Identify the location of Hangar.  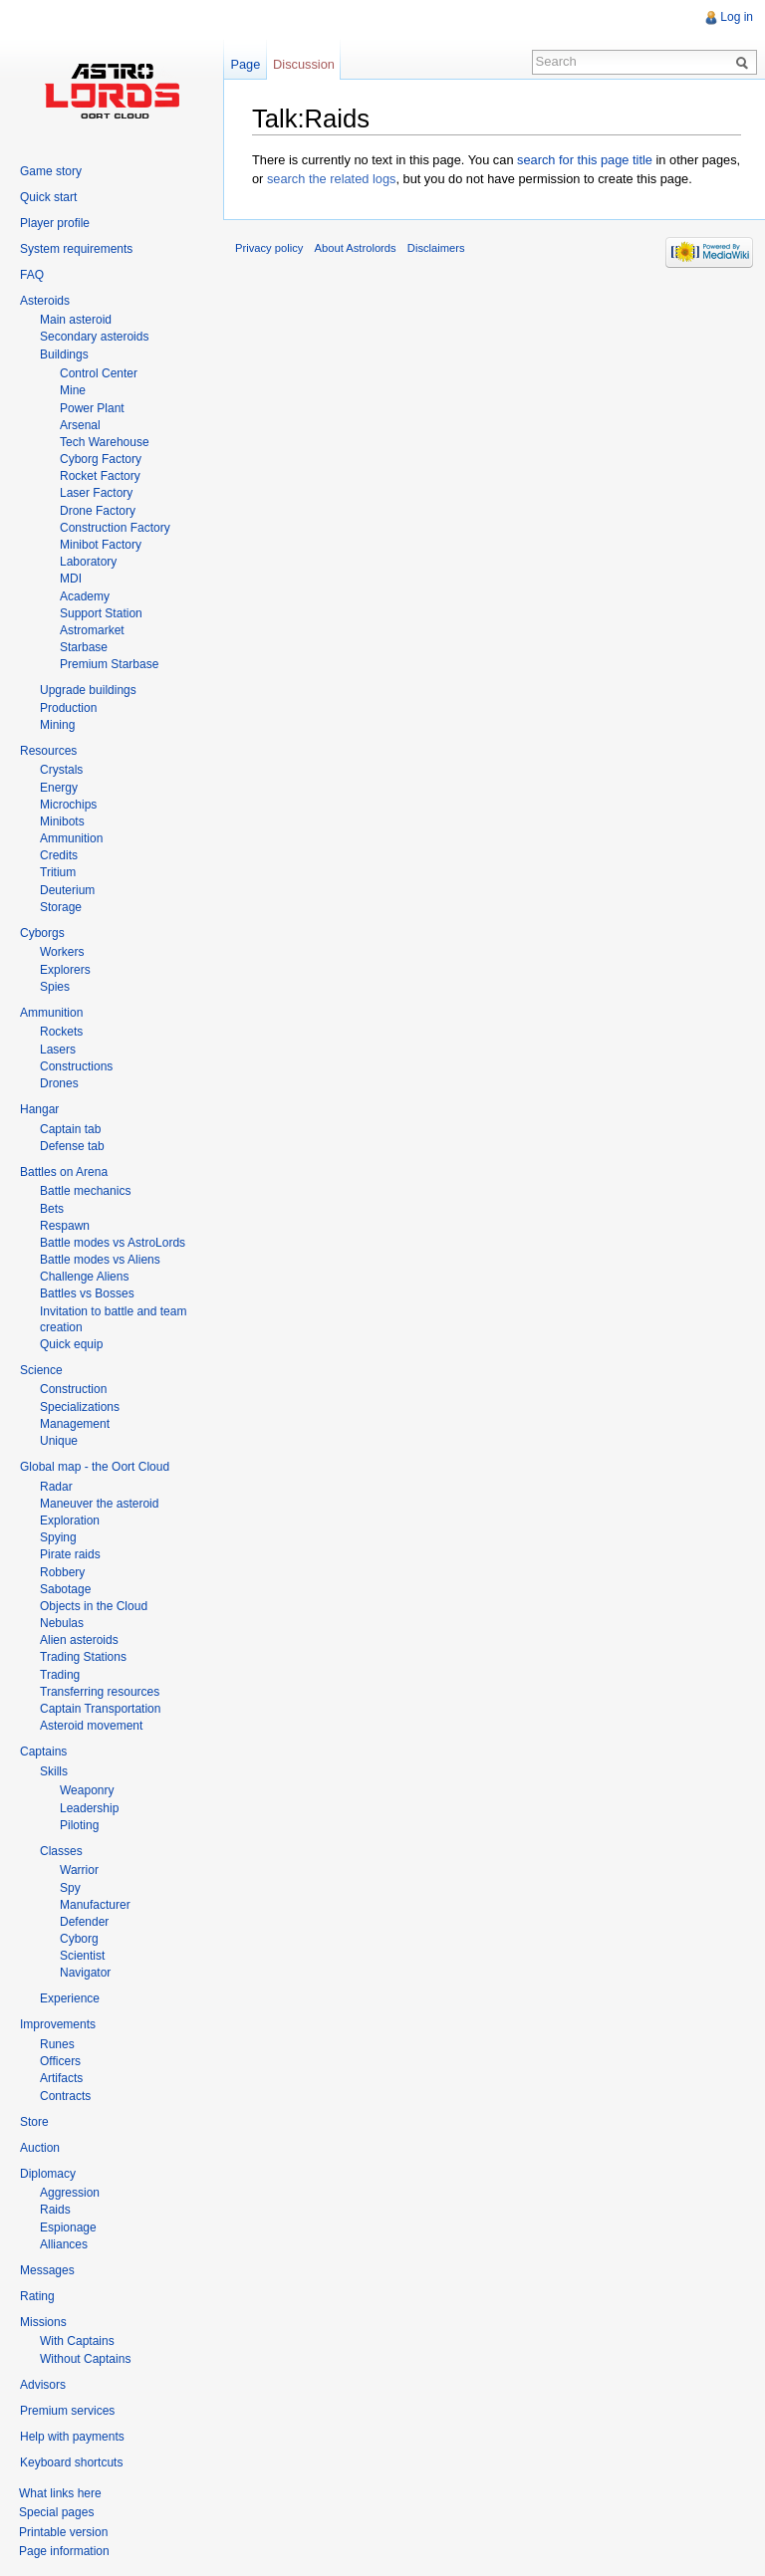
(39, 1109).